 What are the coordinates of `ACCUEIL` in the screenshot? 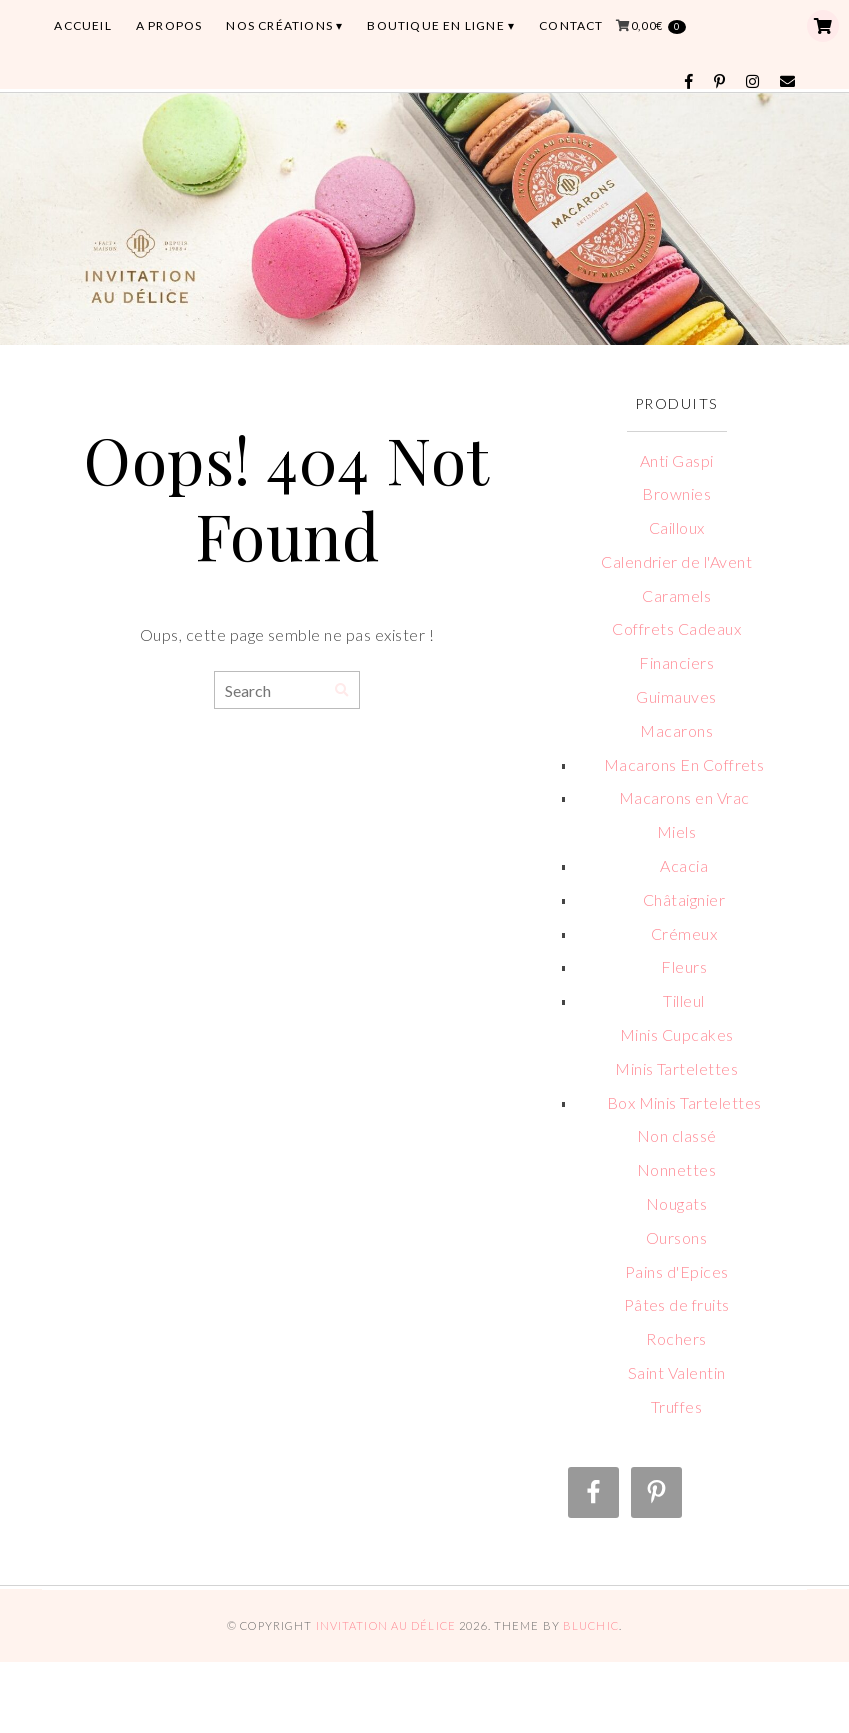 It's located at (82, 25).